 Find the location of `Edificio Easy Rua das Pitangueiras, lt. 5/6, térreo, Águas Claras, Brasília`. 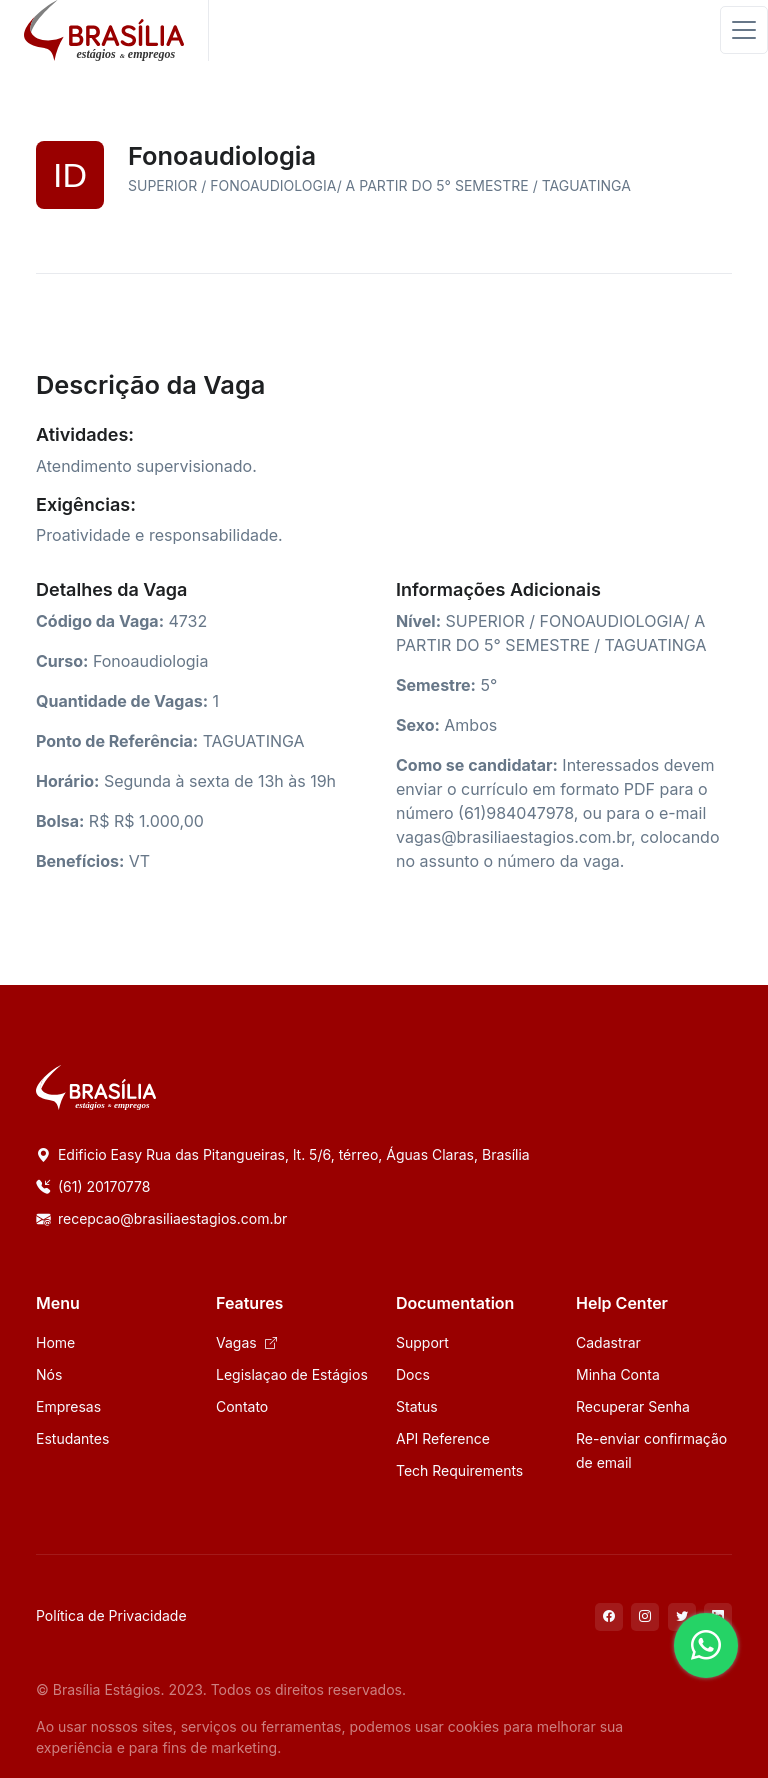

Edificio Easy Rua das Pitangueiras, lt. 5/6, térreo, Águas Claras, Brasília is located at coordinates (283, 1154).